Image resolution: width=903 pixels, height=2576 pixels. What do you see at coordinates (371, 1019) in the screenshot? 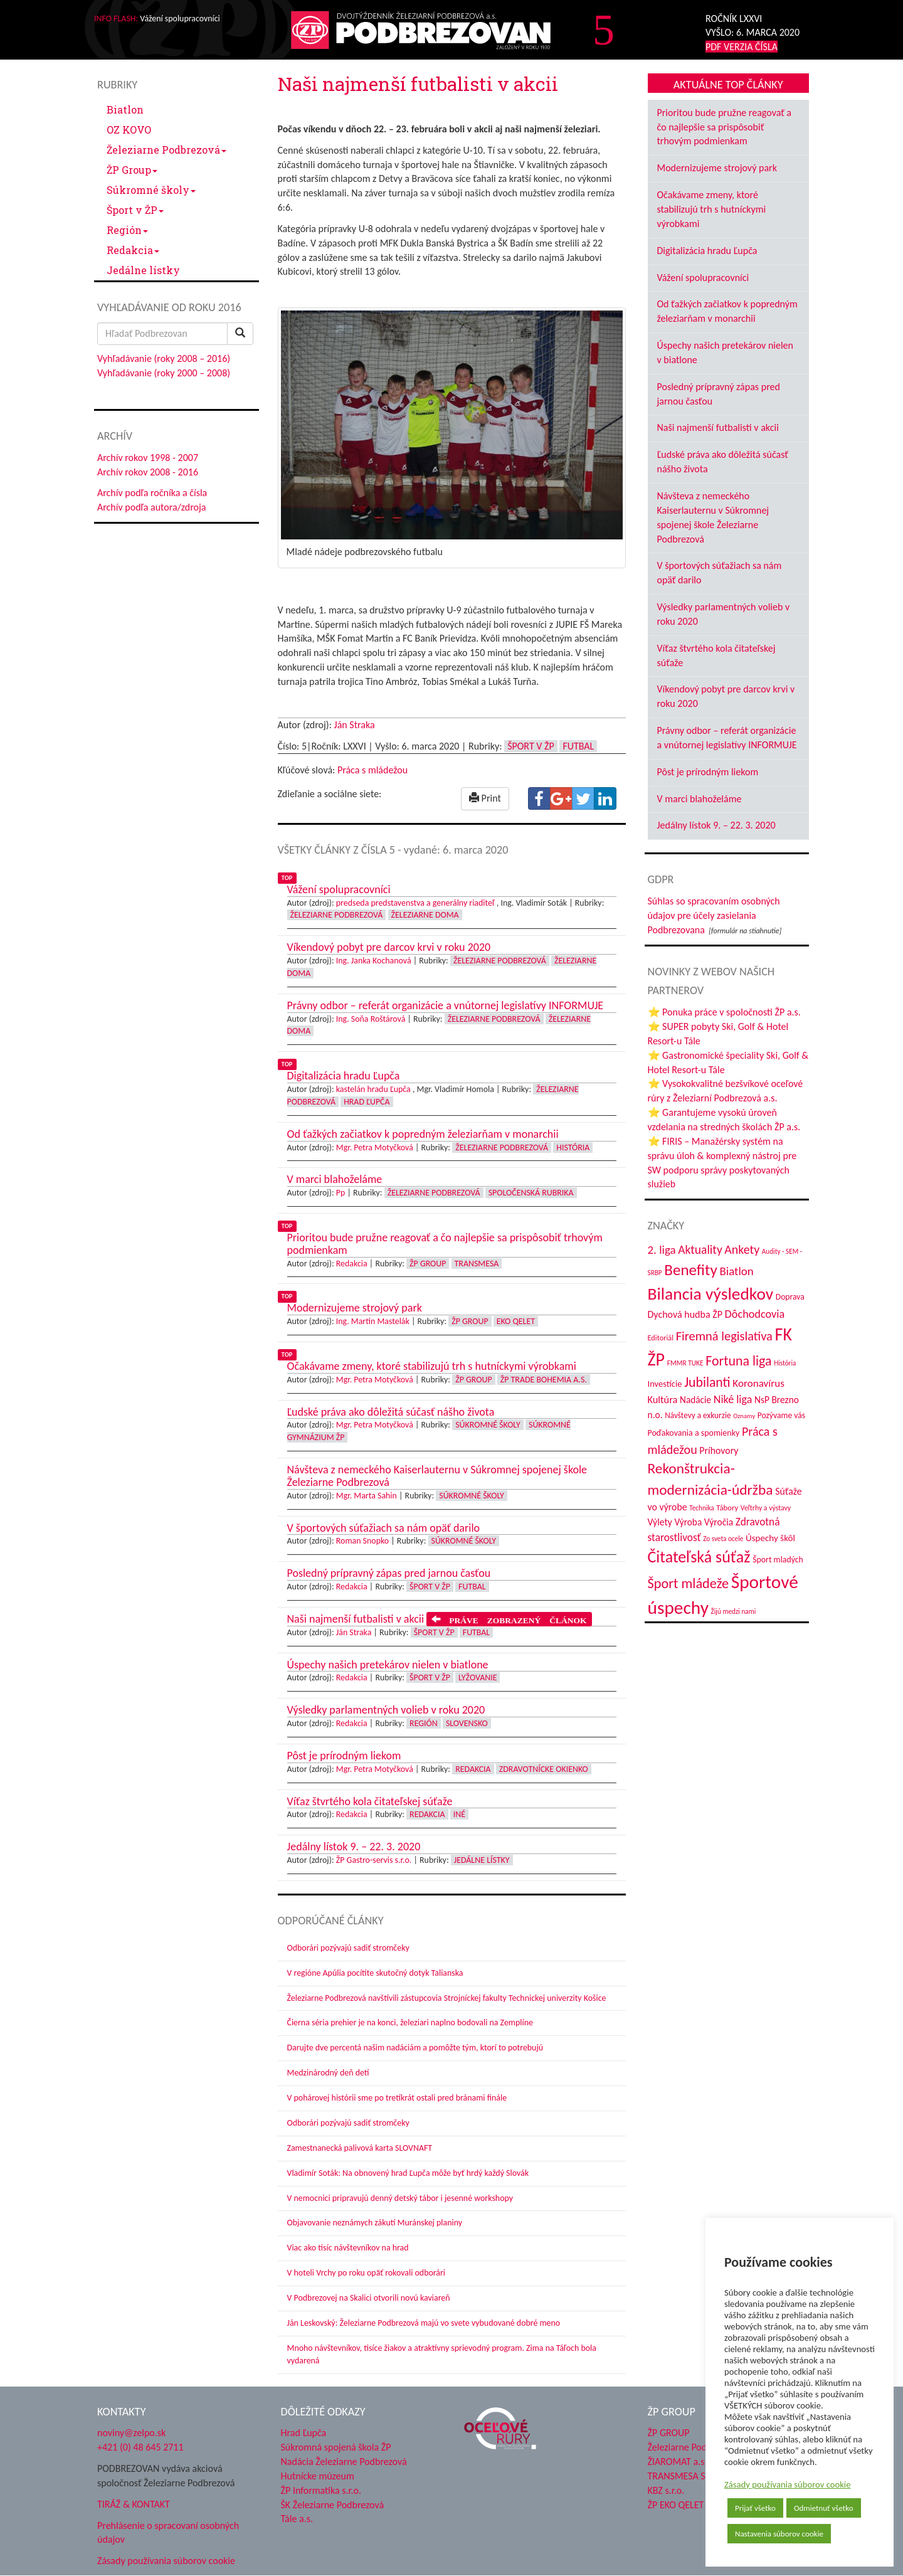
I see `Ing. Soňa Roštárová` at bounding box center [371, 1019].